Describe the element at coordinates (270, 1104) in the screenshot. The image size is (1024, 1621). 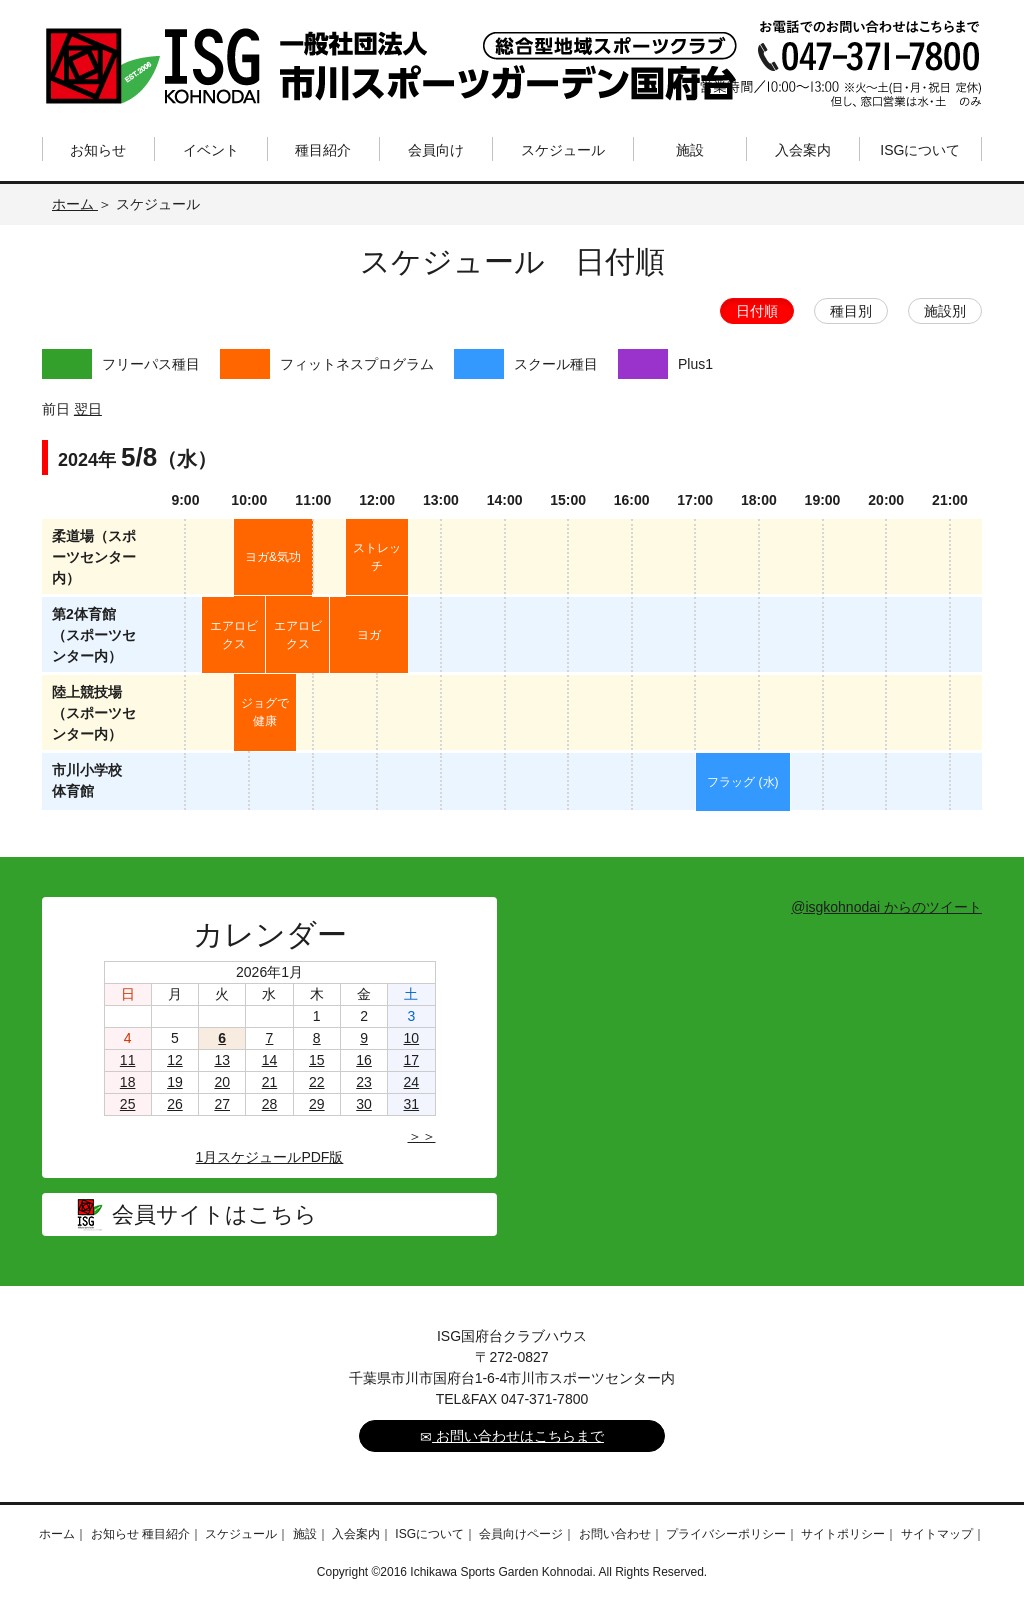
I see `28` at that location.